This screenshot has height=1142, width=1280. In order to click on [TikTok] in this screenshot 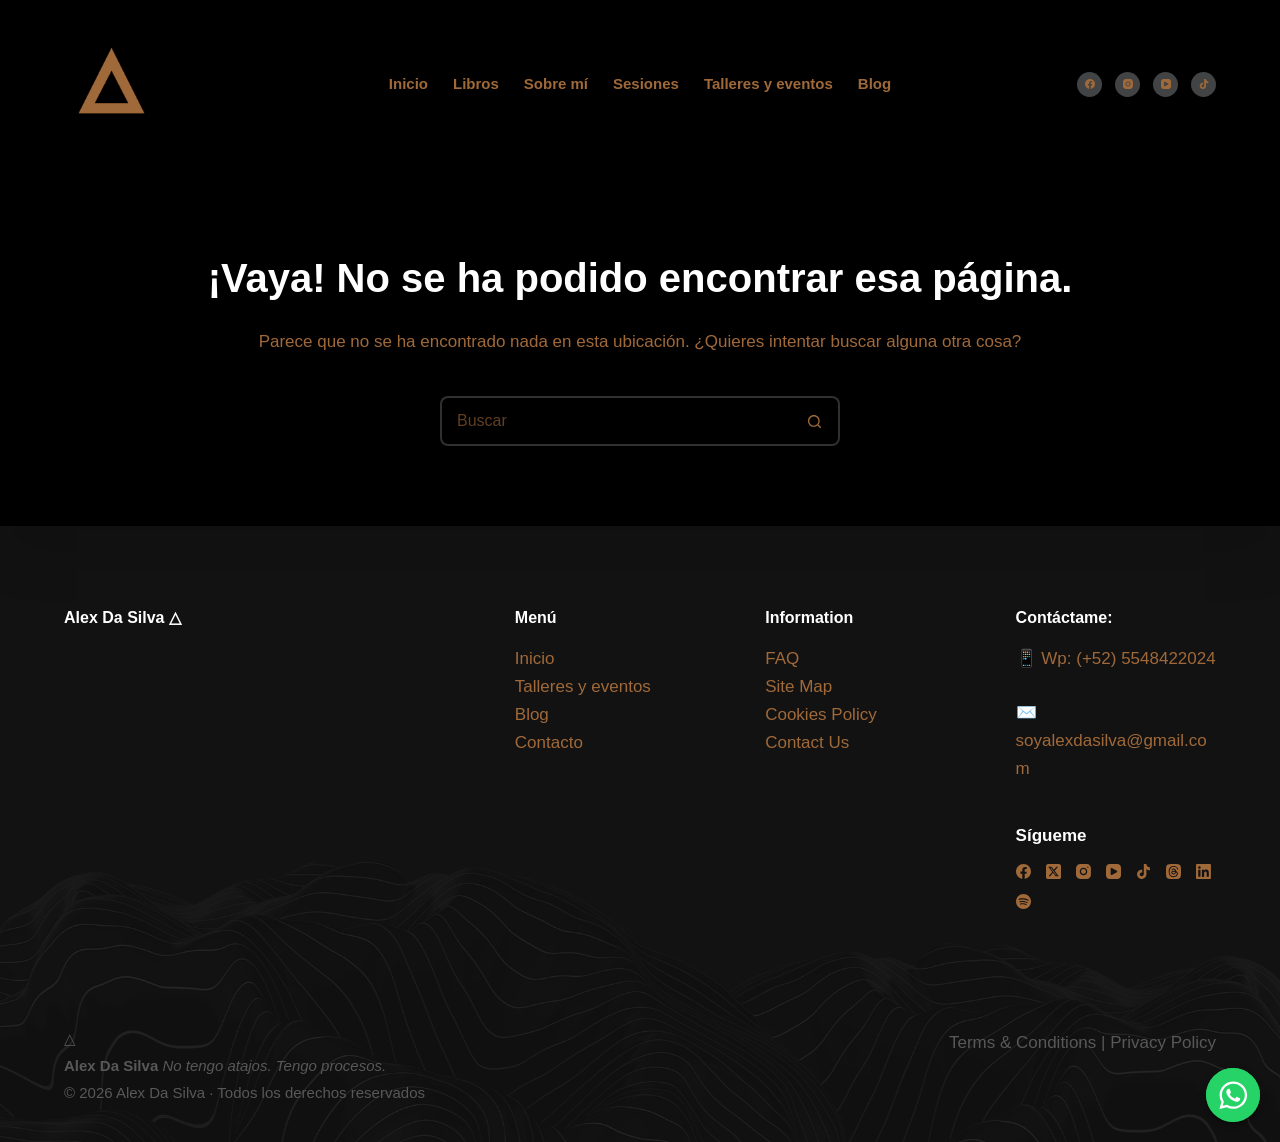, I will do `click(1203, 84)`.